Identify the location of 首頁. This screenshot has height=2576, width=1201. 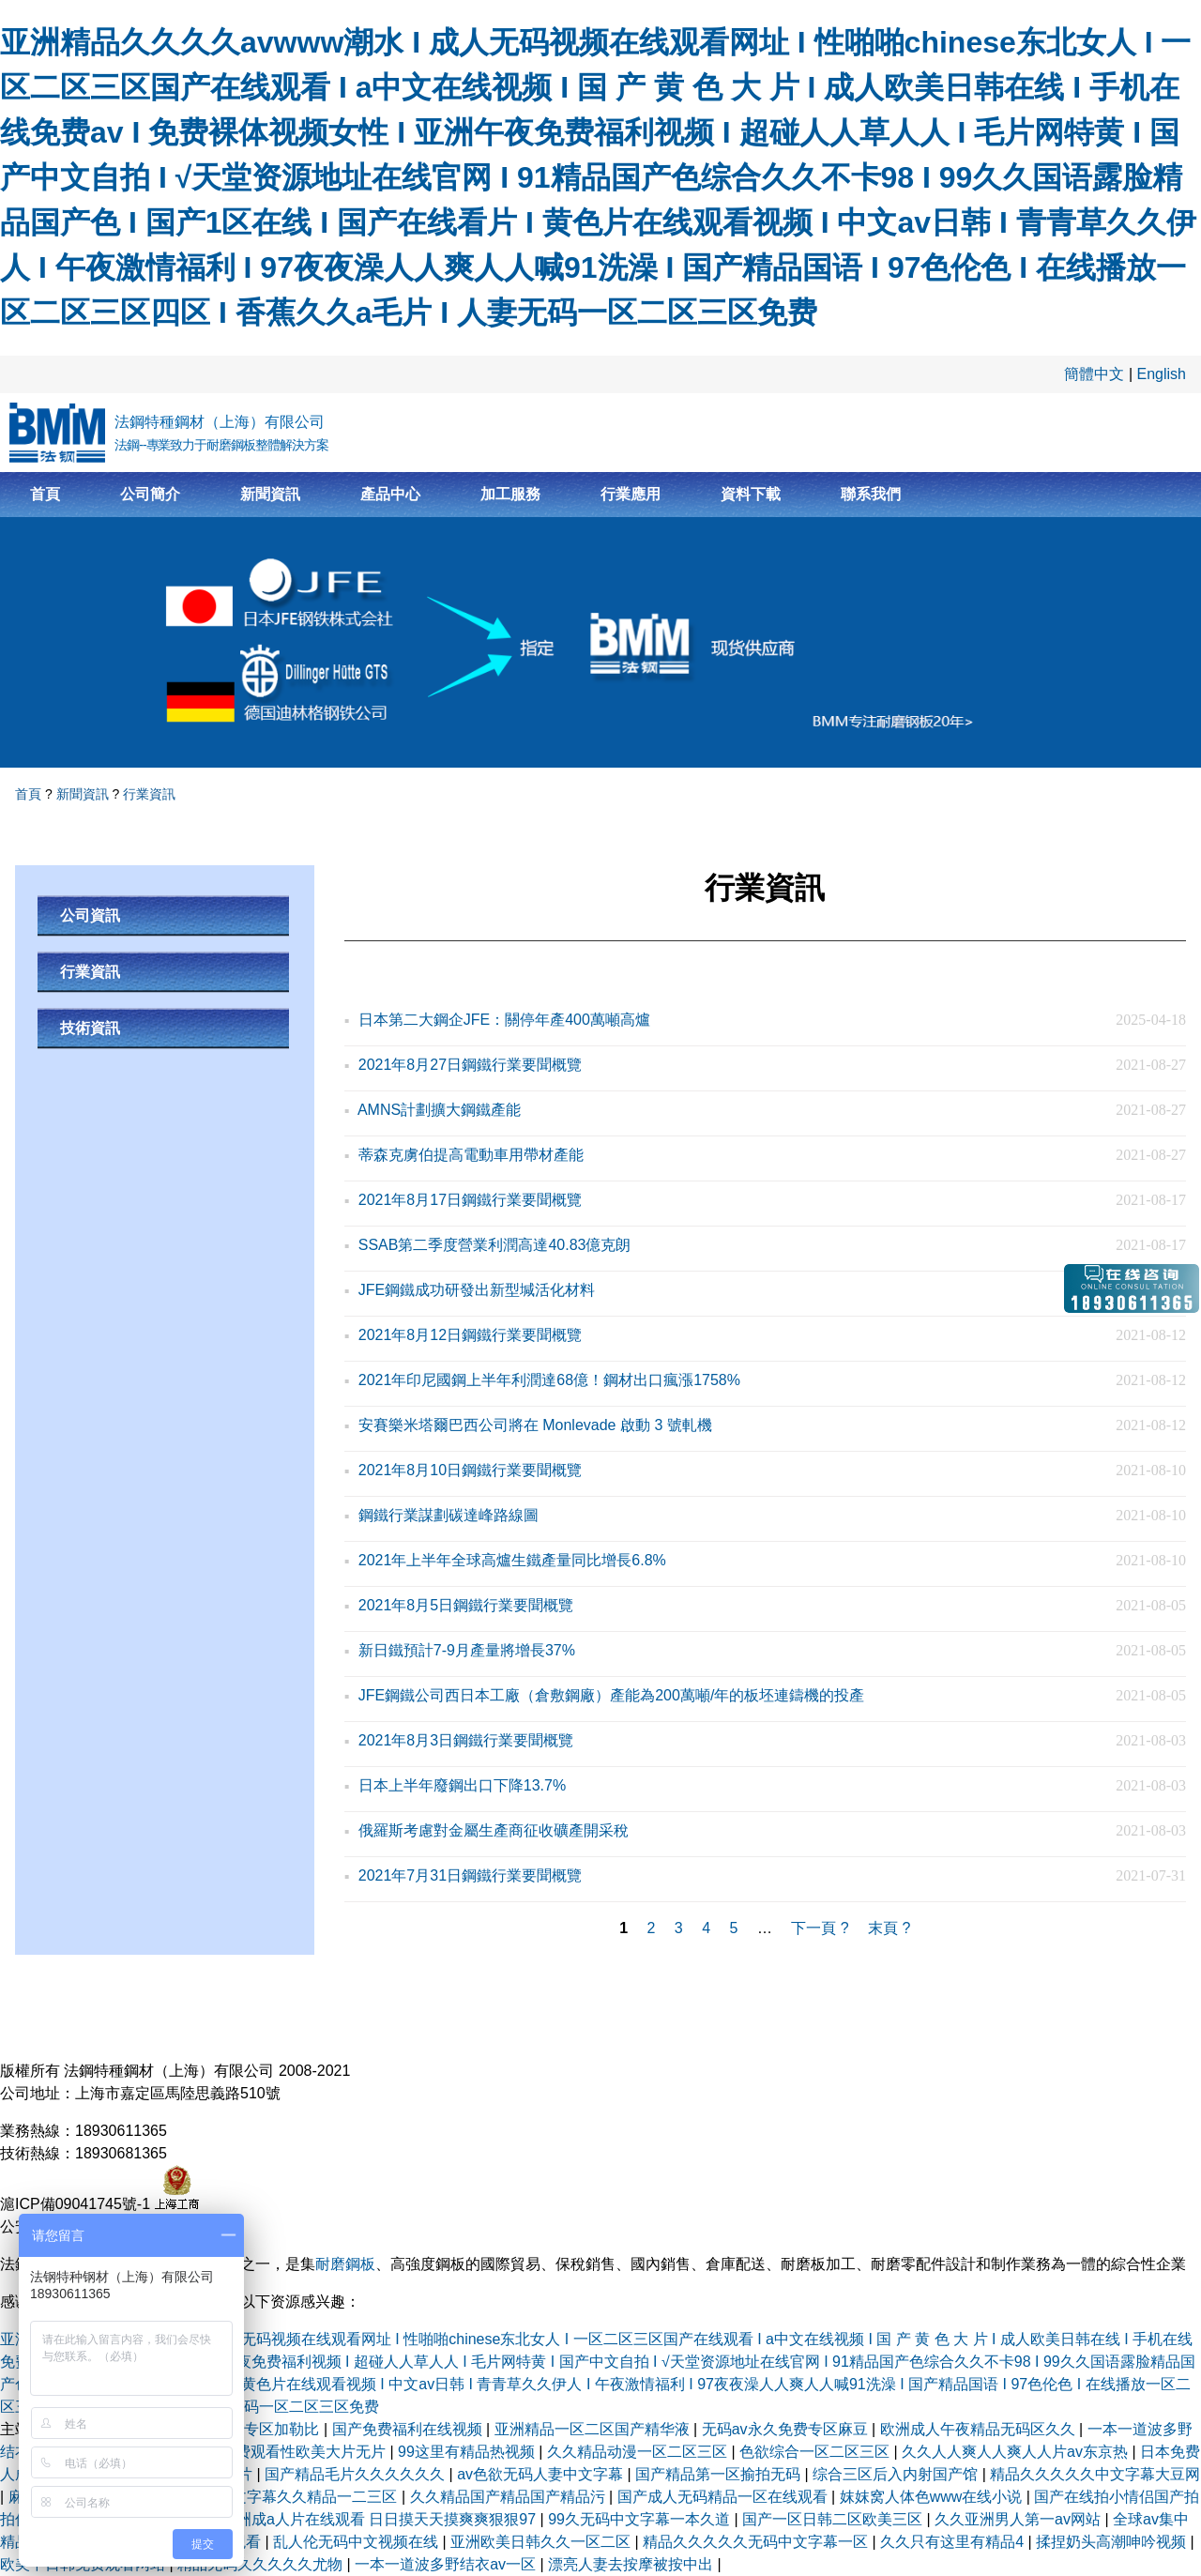
(45, 494).